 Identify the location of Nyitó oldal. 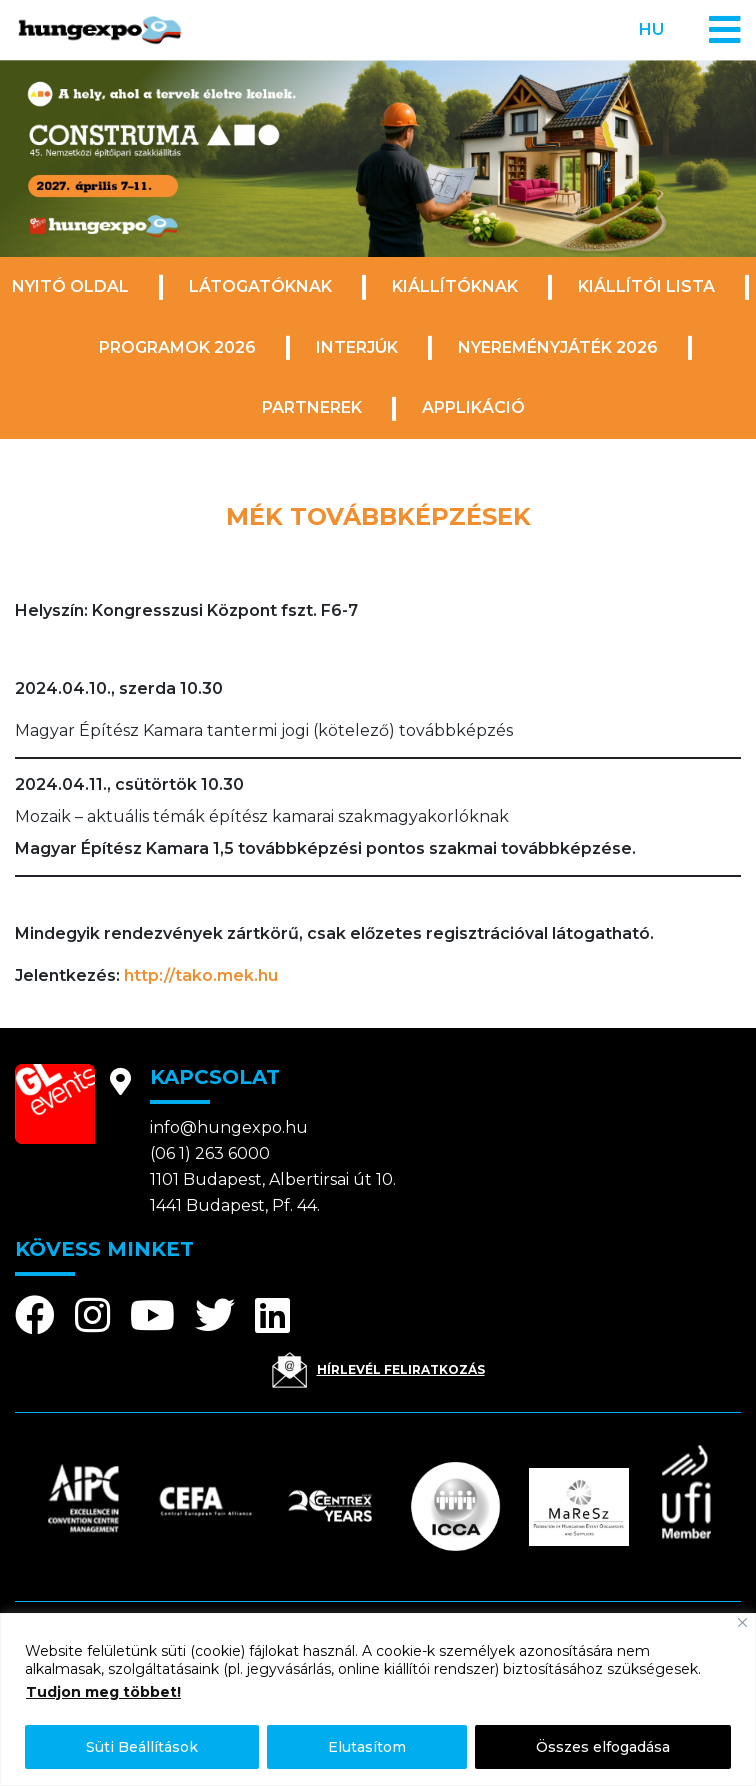
(70, 286).